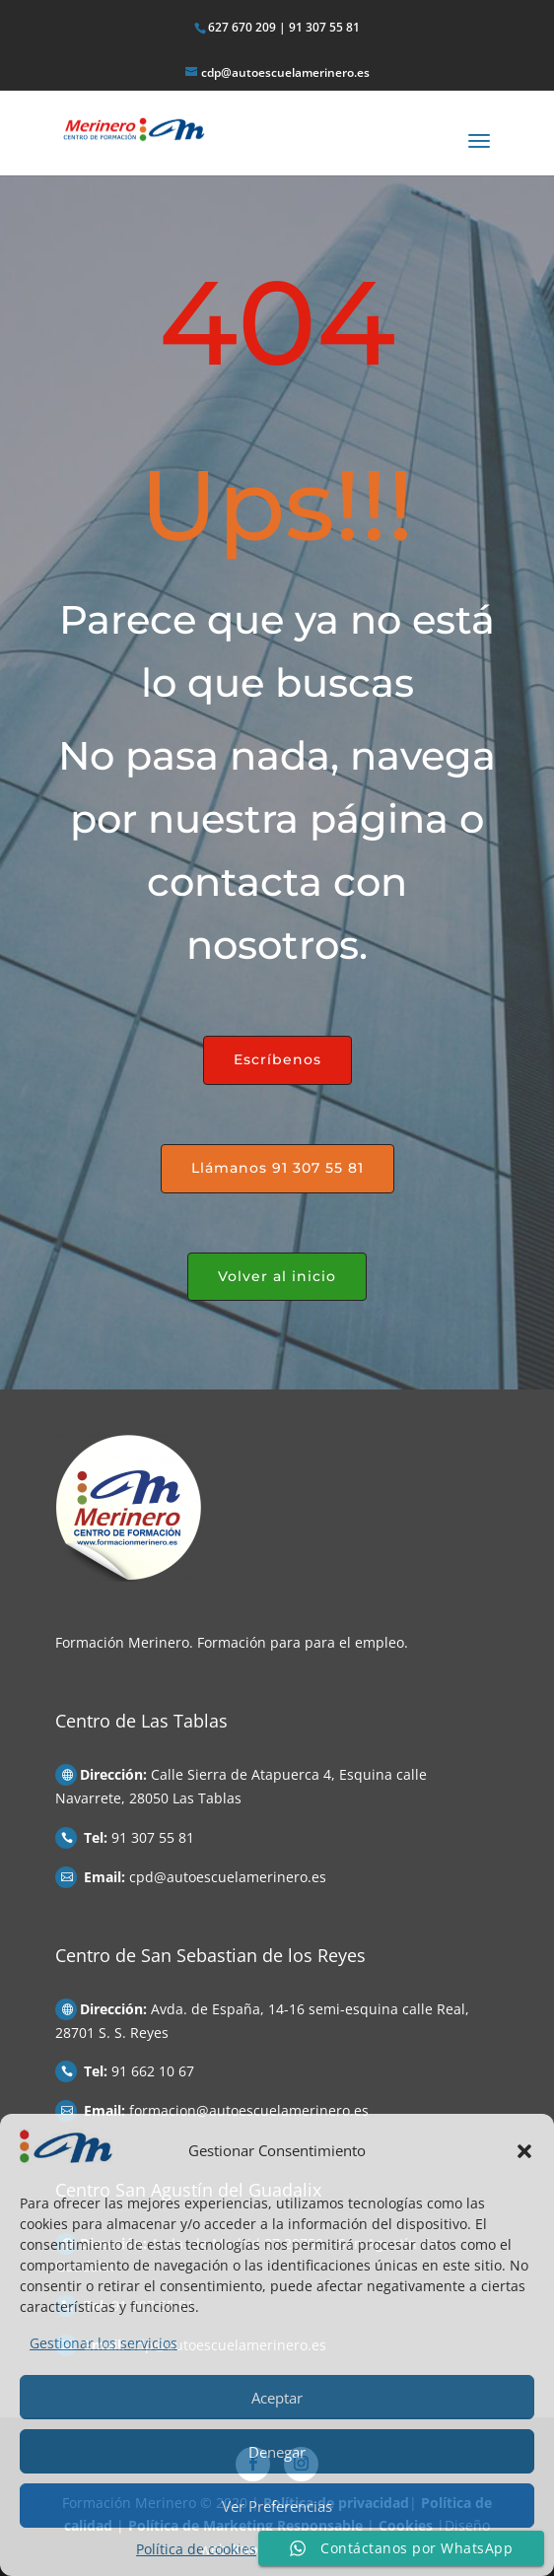  What do you see at coordinates (152, 2071) in the screenshot?
I see `91 662 10 67` at bounding box center [152, 2071].